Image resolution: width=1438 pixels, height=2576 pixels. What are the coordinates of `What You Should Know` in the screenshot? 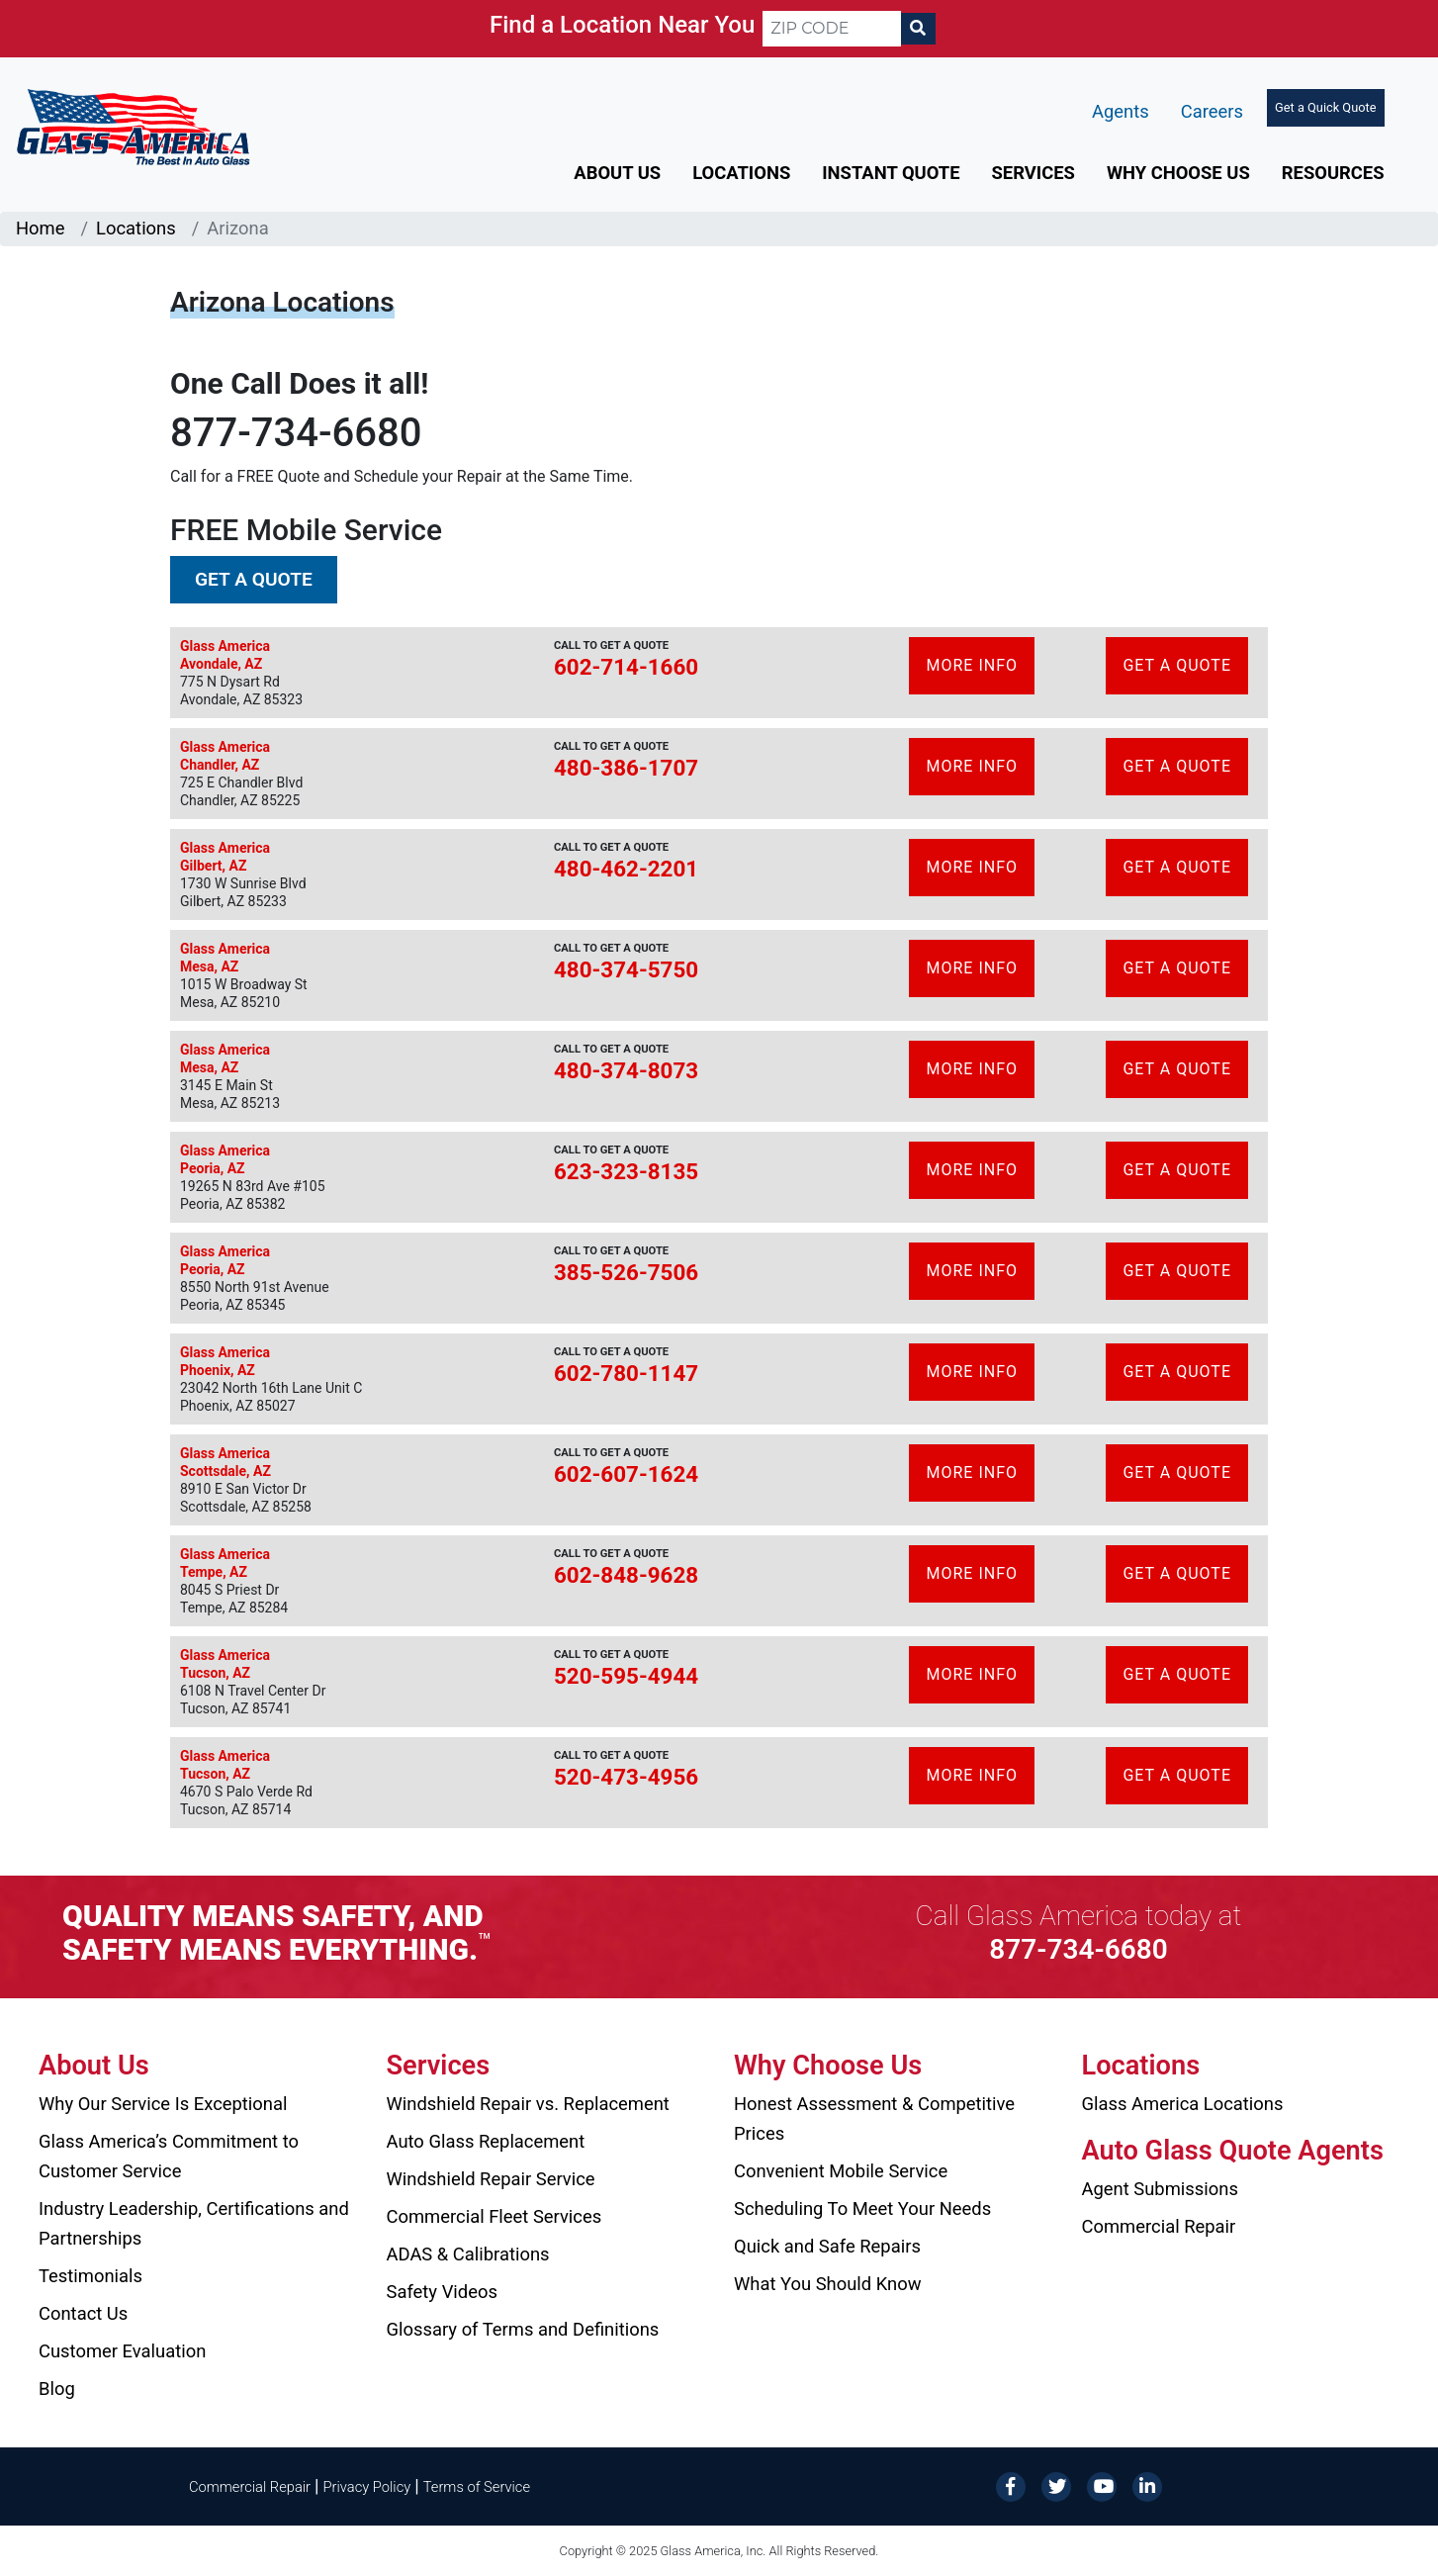 It's located at (828, 2283).